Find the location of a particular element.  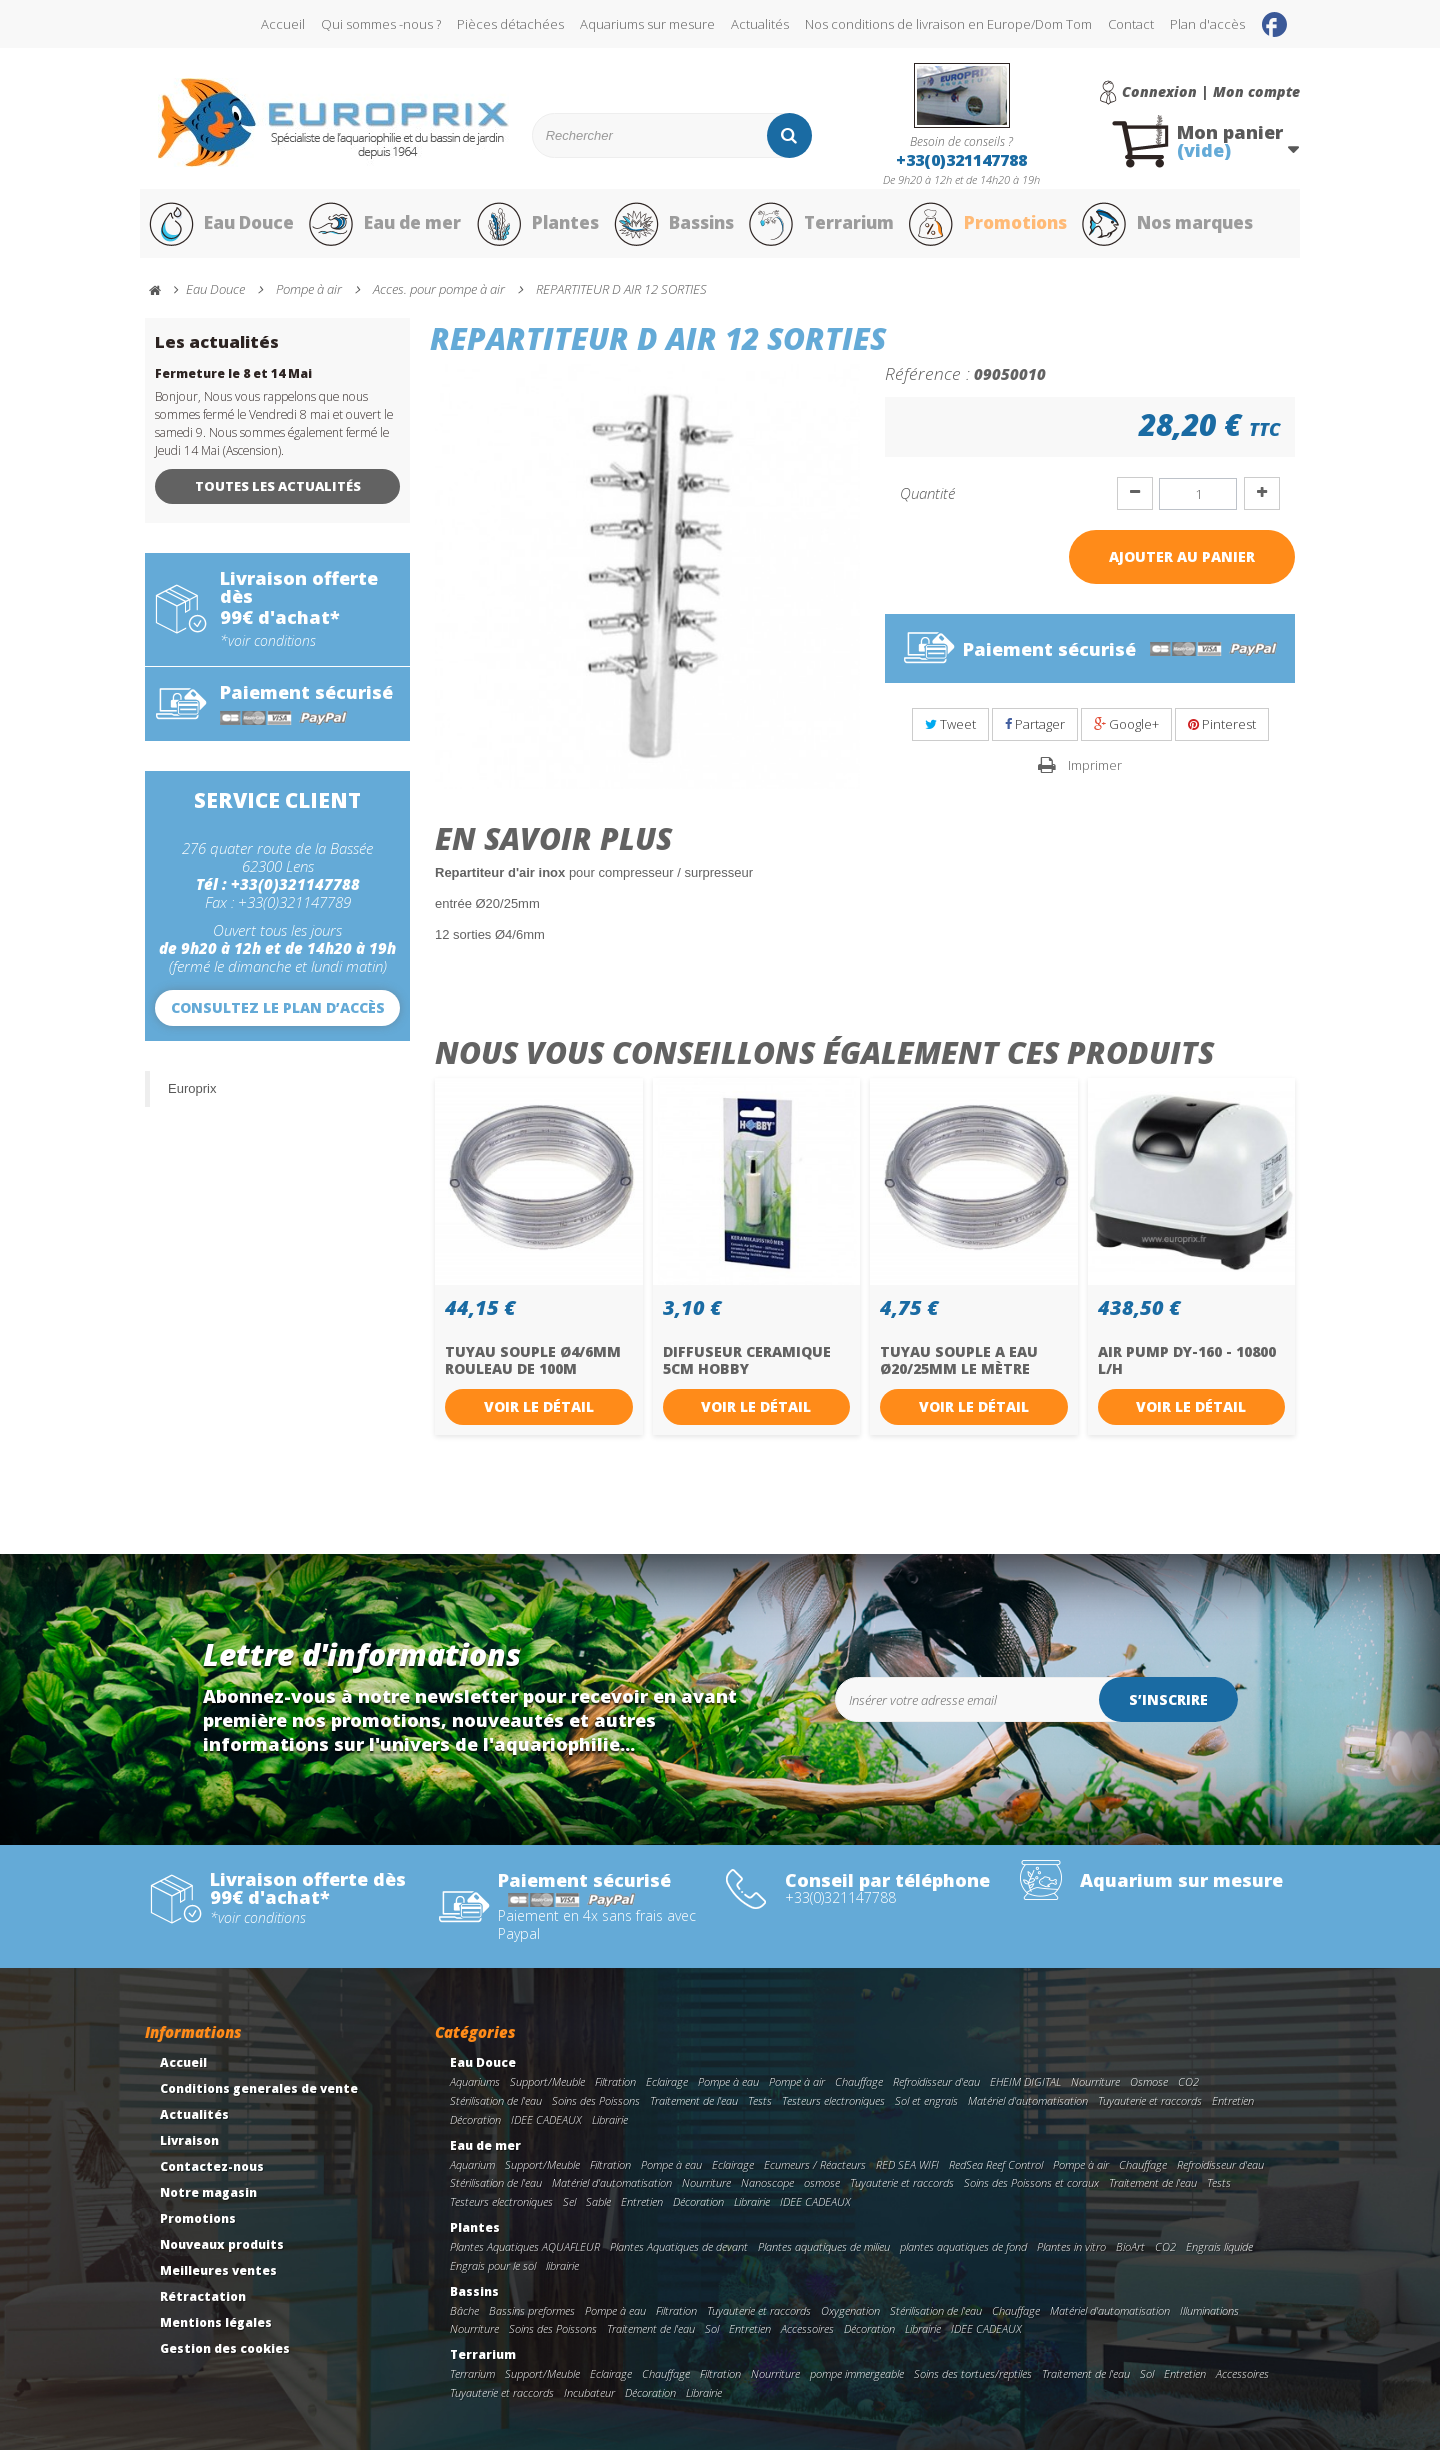

Pompe à air is located at coordinates (797, 2089).